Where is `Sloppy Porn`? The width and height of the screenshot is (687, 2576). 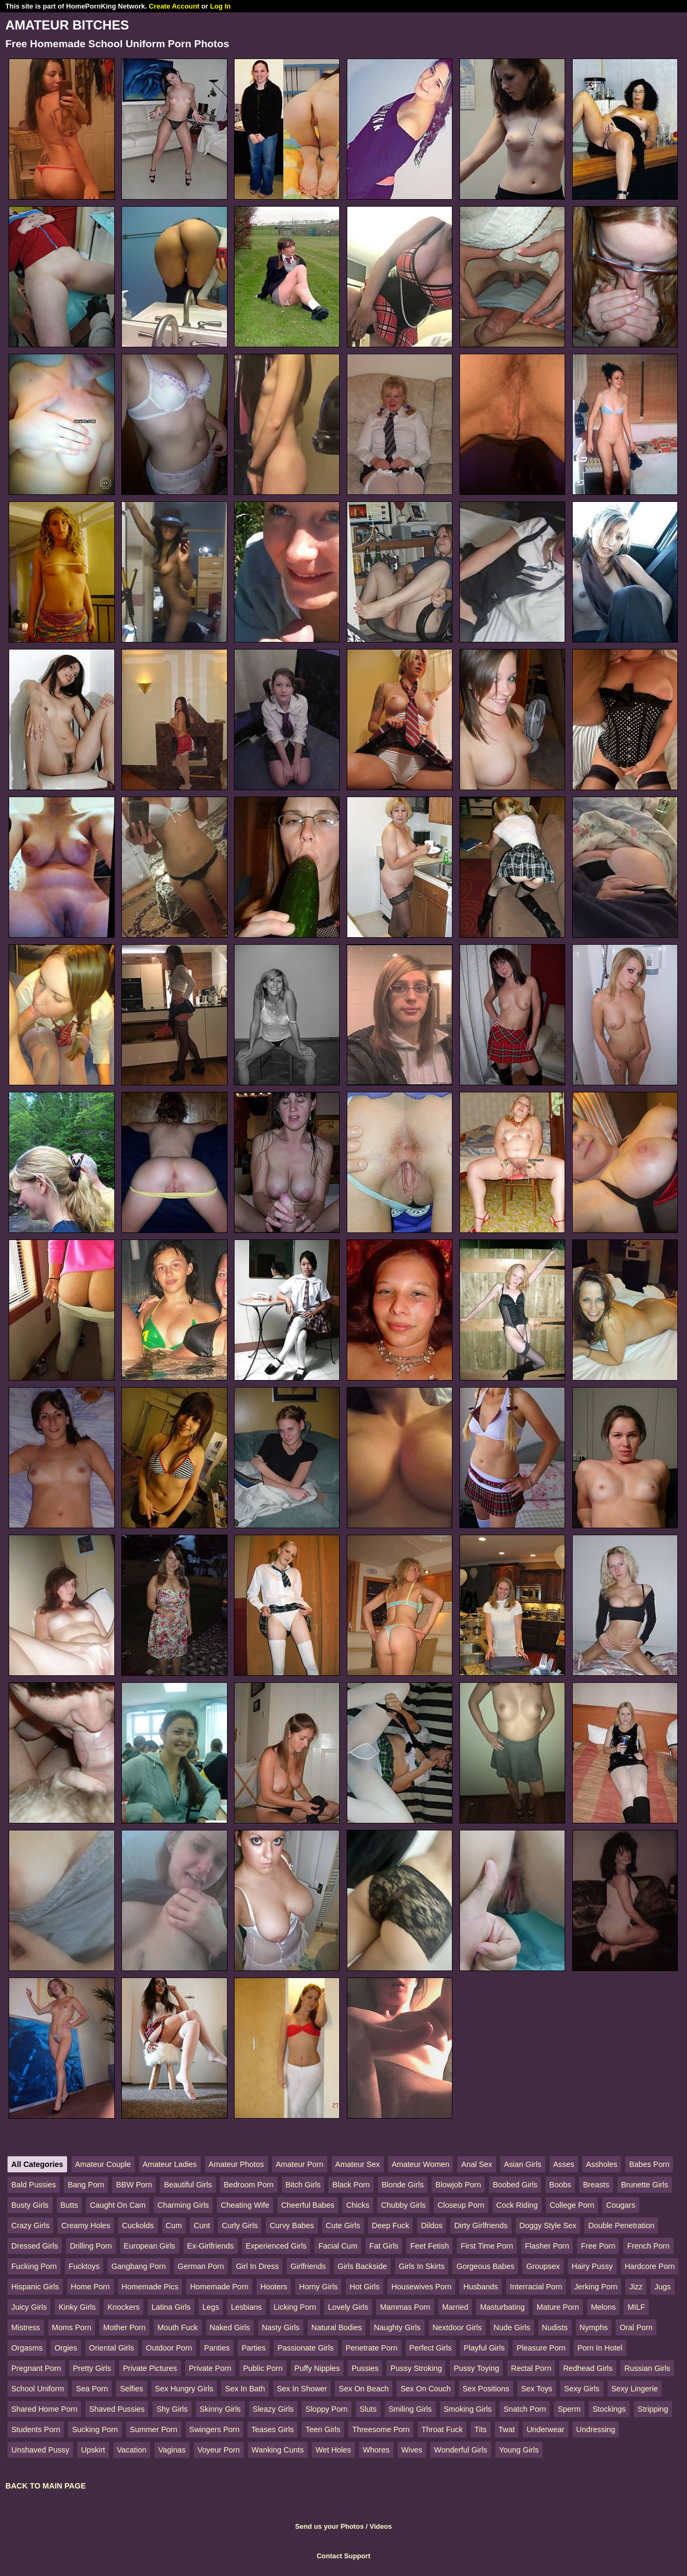 Sloppy Porn is located at coordinates (326, 2409).